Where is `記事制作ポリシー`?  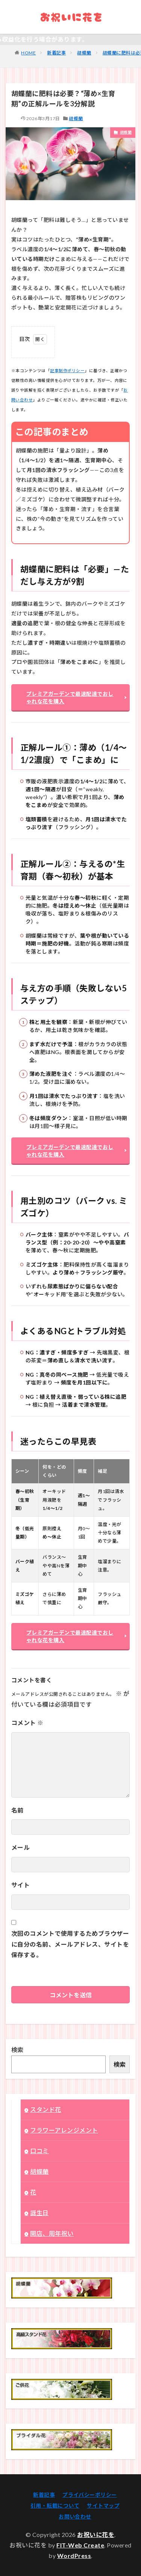
記事制作ポリシー is located at coordinates (67, 370).